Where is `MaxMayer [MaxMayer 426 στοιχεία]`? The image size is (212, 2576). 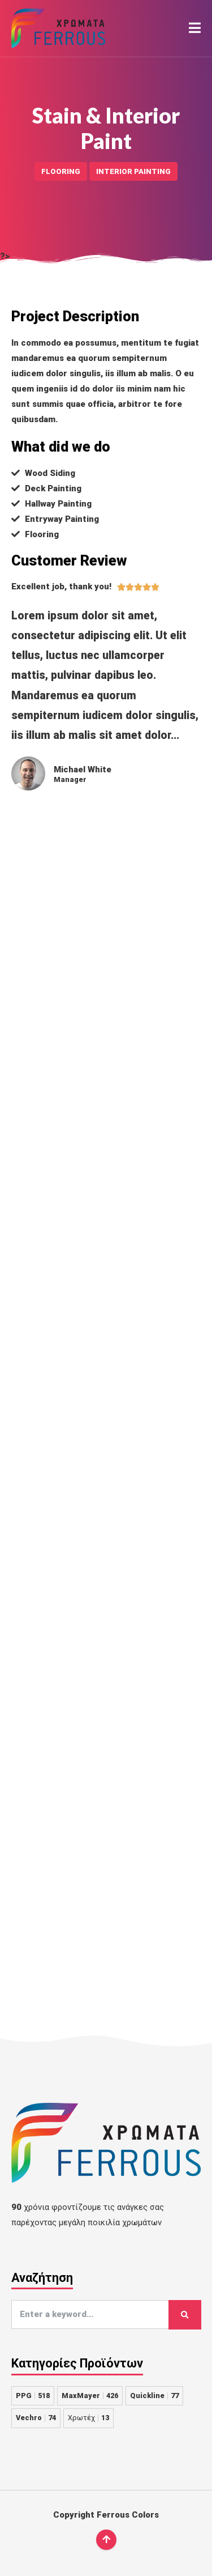 MaxMayer [MaxMayer 426 στοιχεία] is located at coordinates (90, 2395).